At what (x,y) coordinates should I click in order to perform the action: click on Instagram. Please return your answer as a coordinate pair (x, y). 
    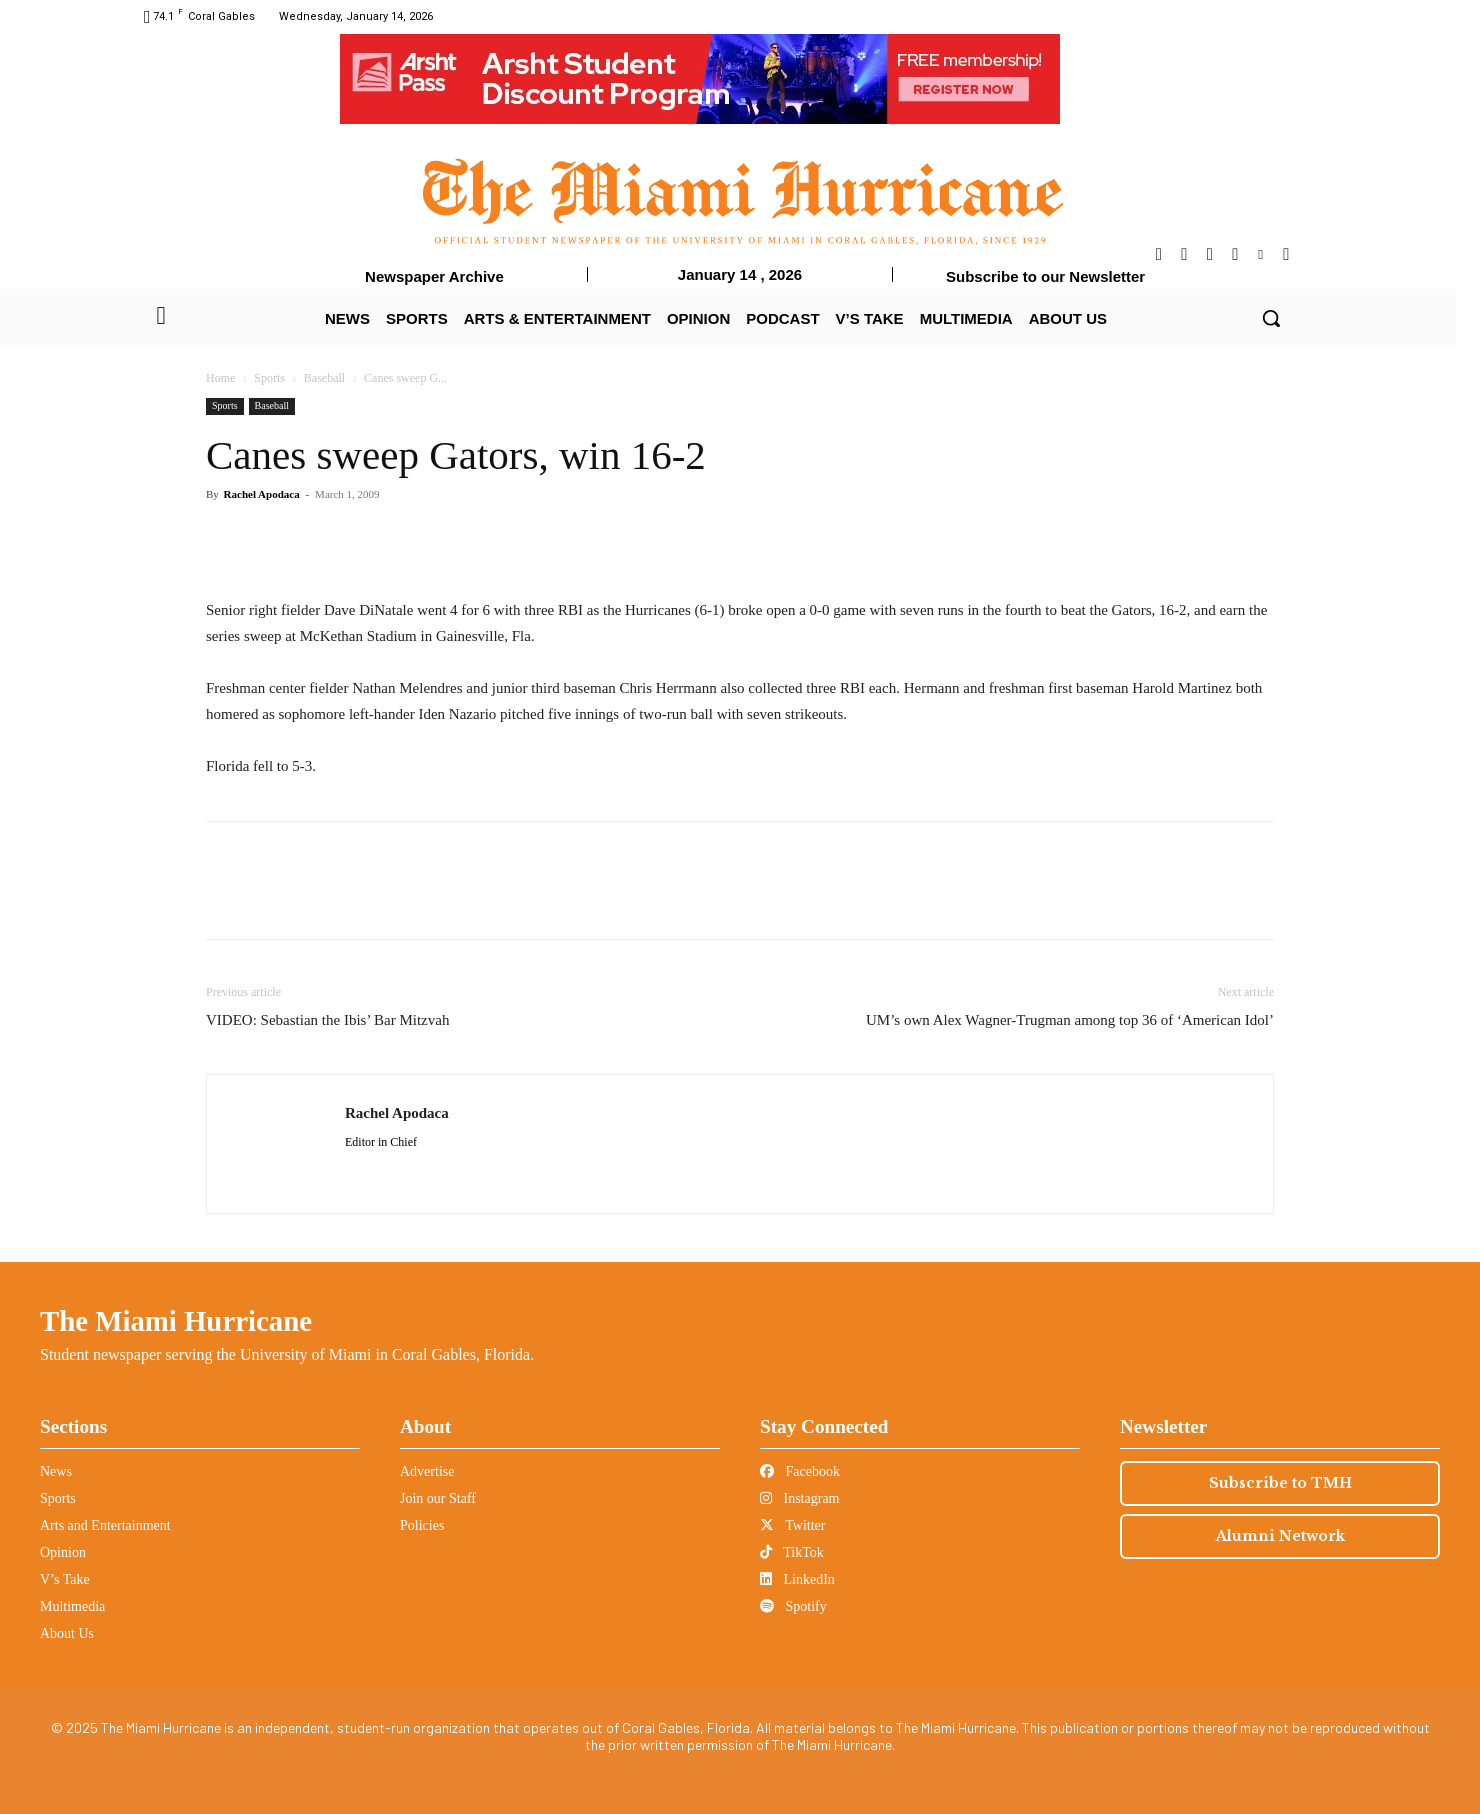
    Looking at the image, I should click on (799, 1498).